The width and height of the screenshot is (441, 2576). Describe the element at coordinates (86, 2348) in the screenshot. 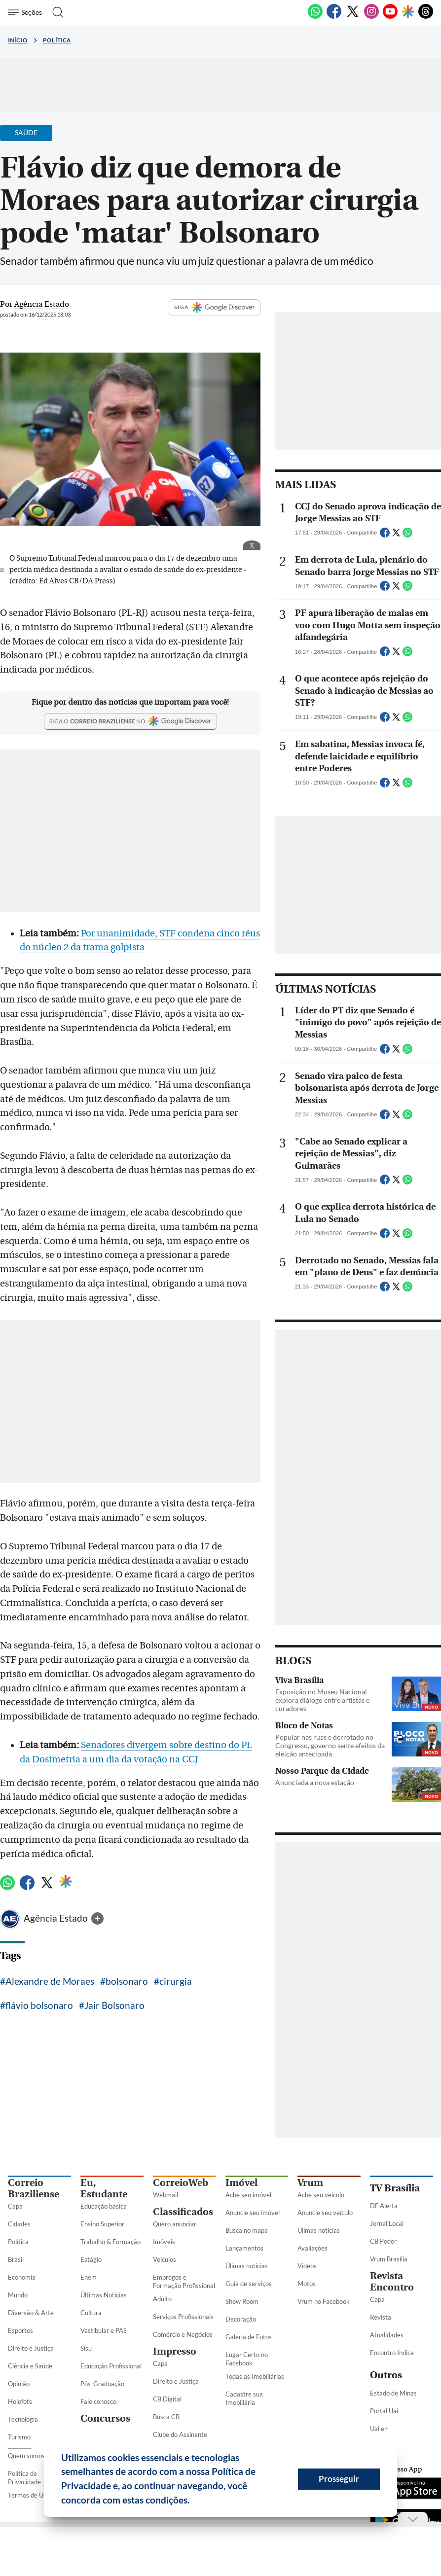

I see `Sisu` at that location.